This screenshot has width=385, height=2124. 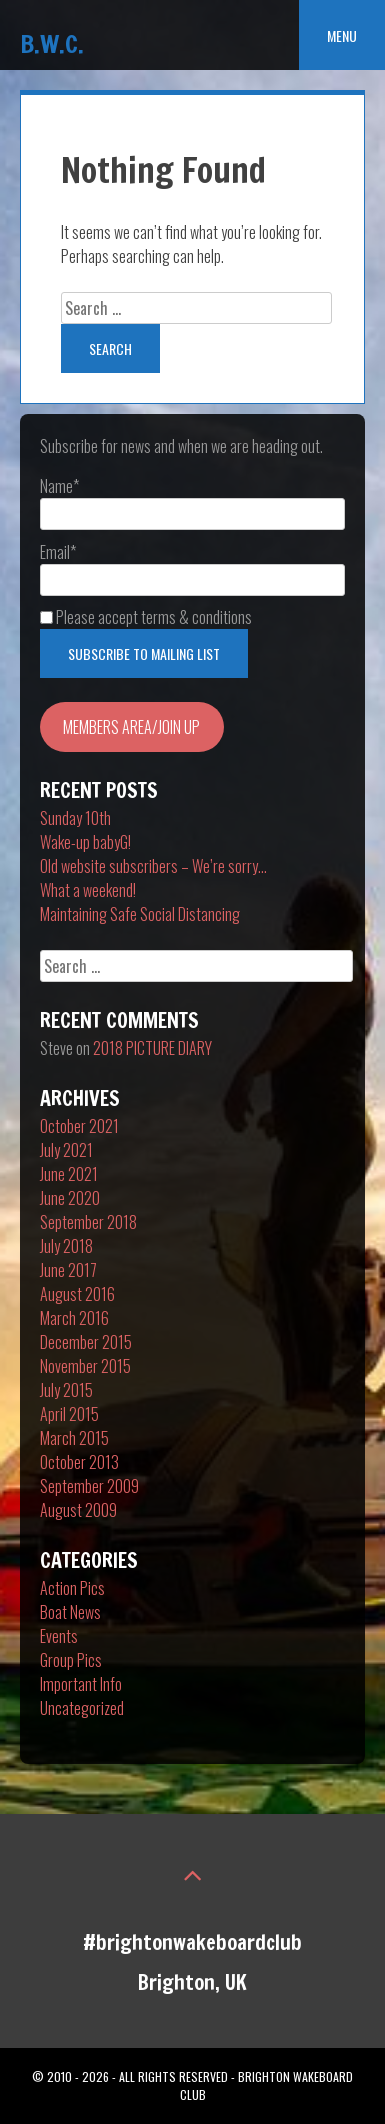 I want to click on Sunday 10th, so click(x=75, y=818).